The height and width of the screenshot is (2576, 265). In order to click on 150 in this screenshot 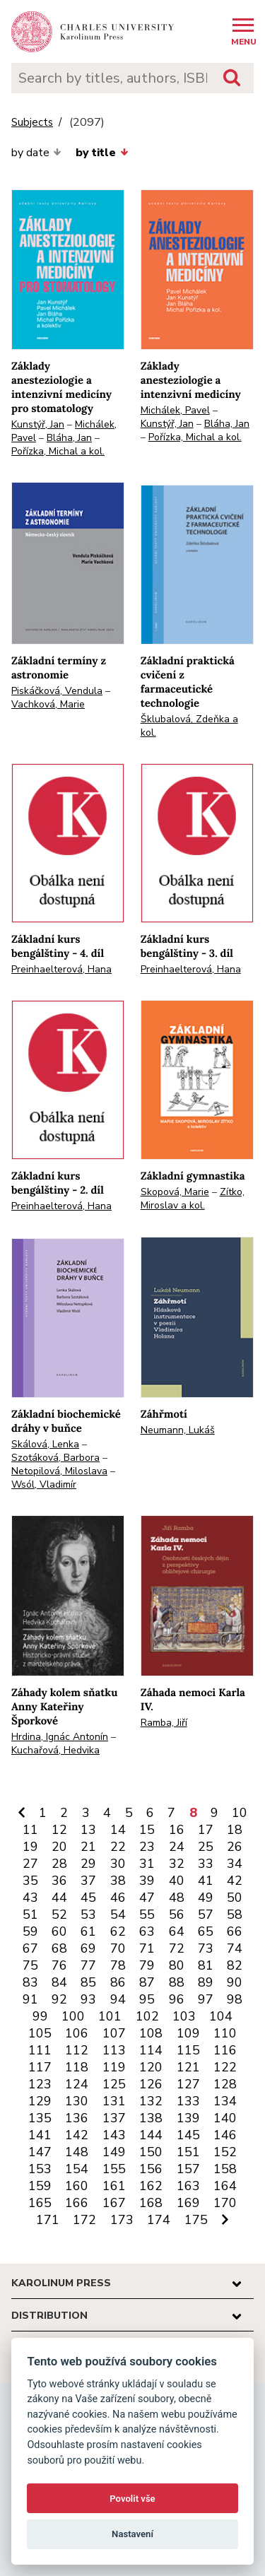, I will do `click(151, 2151)`.